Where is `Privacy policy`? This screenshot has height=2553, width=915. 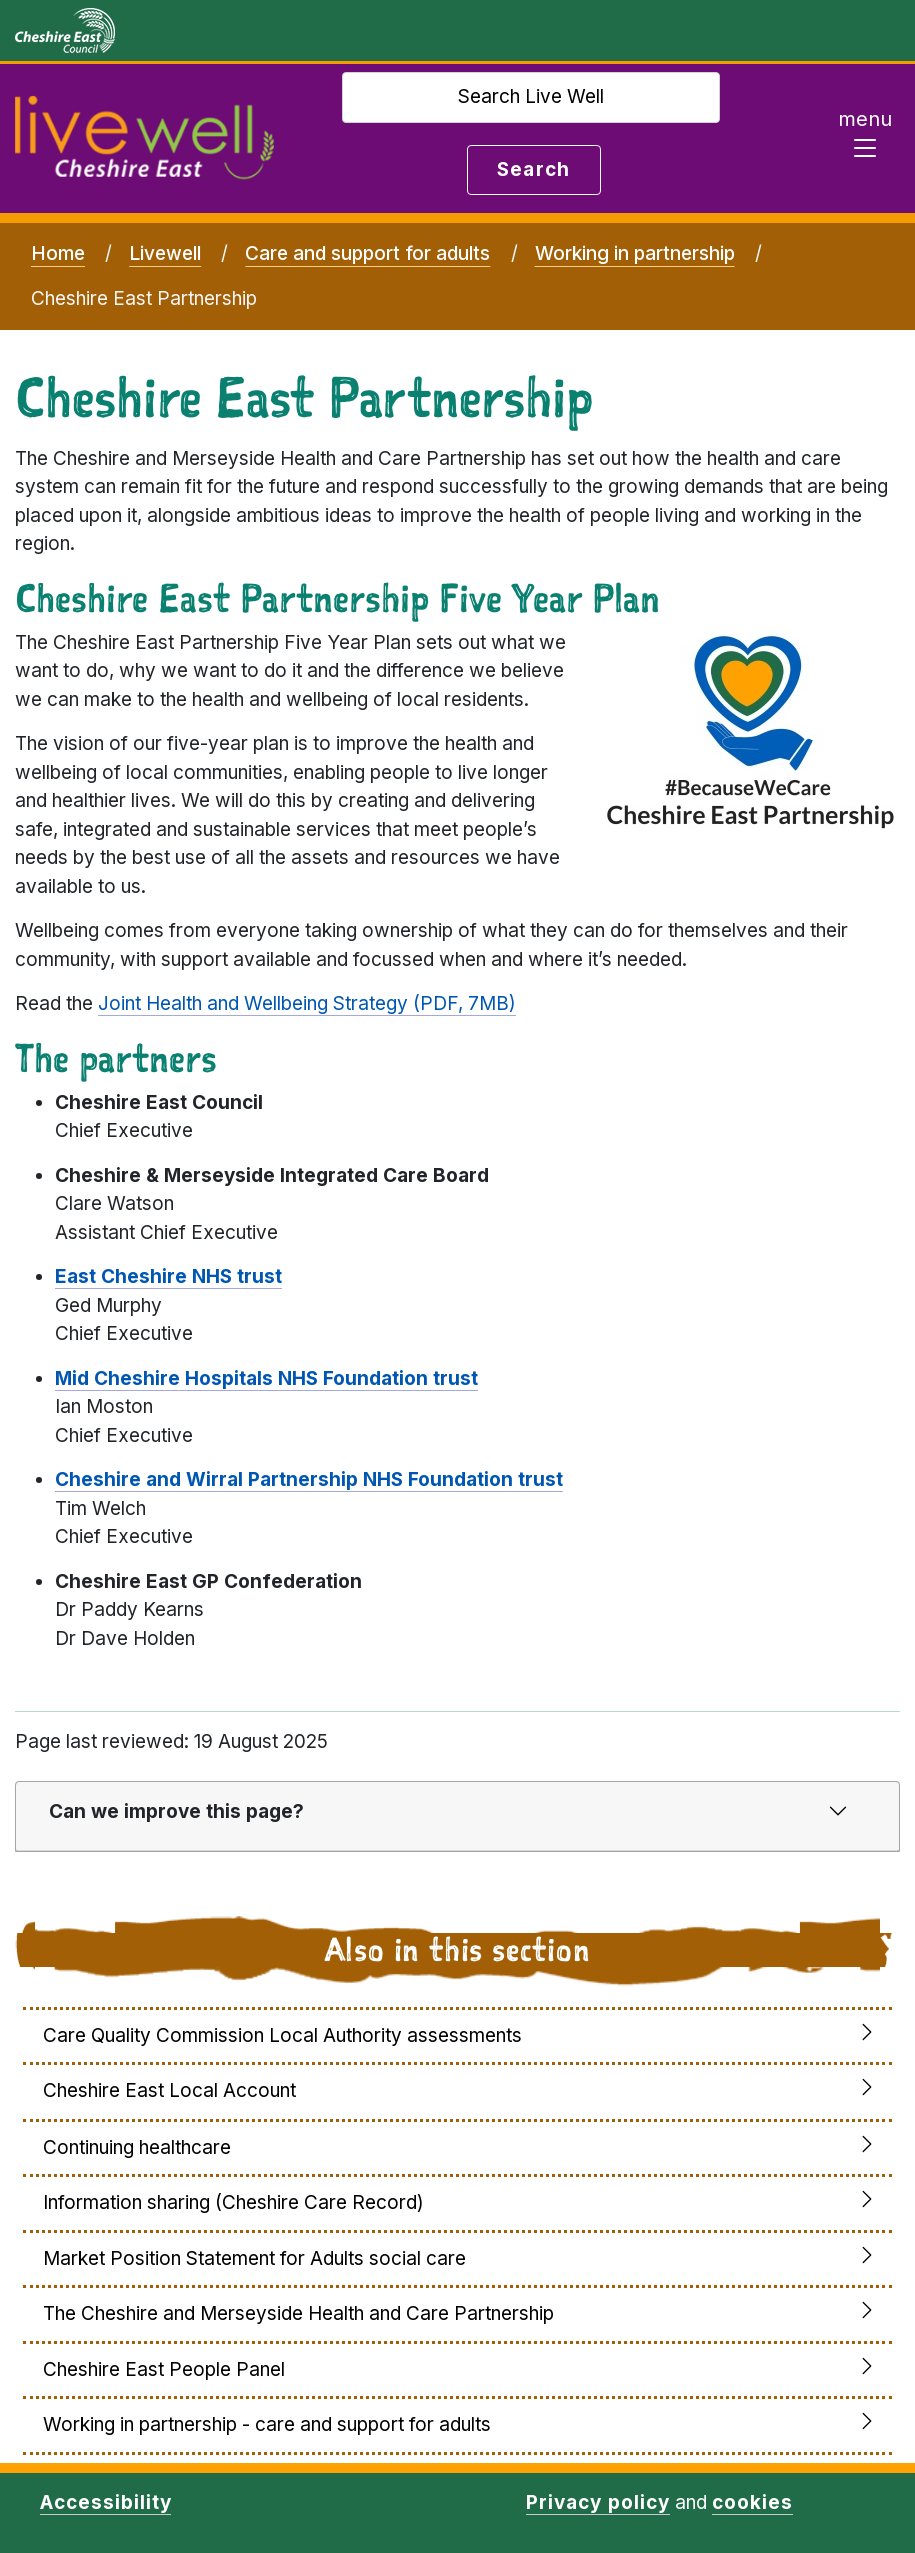 Privacy policy is located at coordinates (597, 2502).